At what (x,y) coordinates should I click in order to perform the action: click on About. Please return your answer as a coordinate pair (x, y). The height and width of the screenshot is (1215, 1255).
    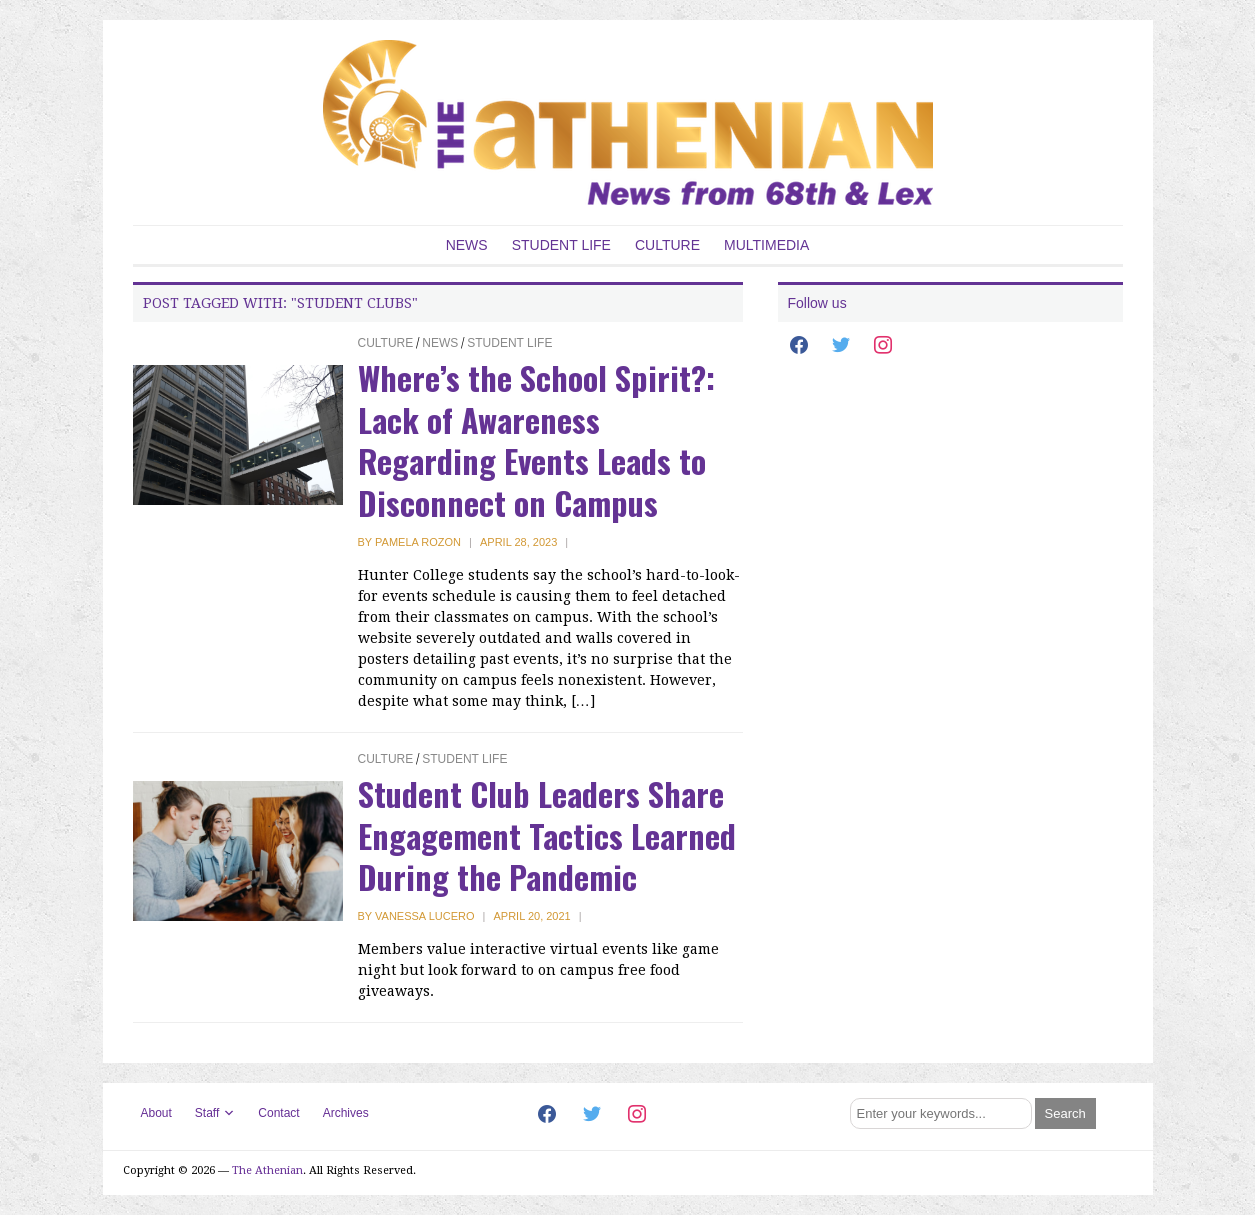
    Looking at the image, I should click on (156, 1113).